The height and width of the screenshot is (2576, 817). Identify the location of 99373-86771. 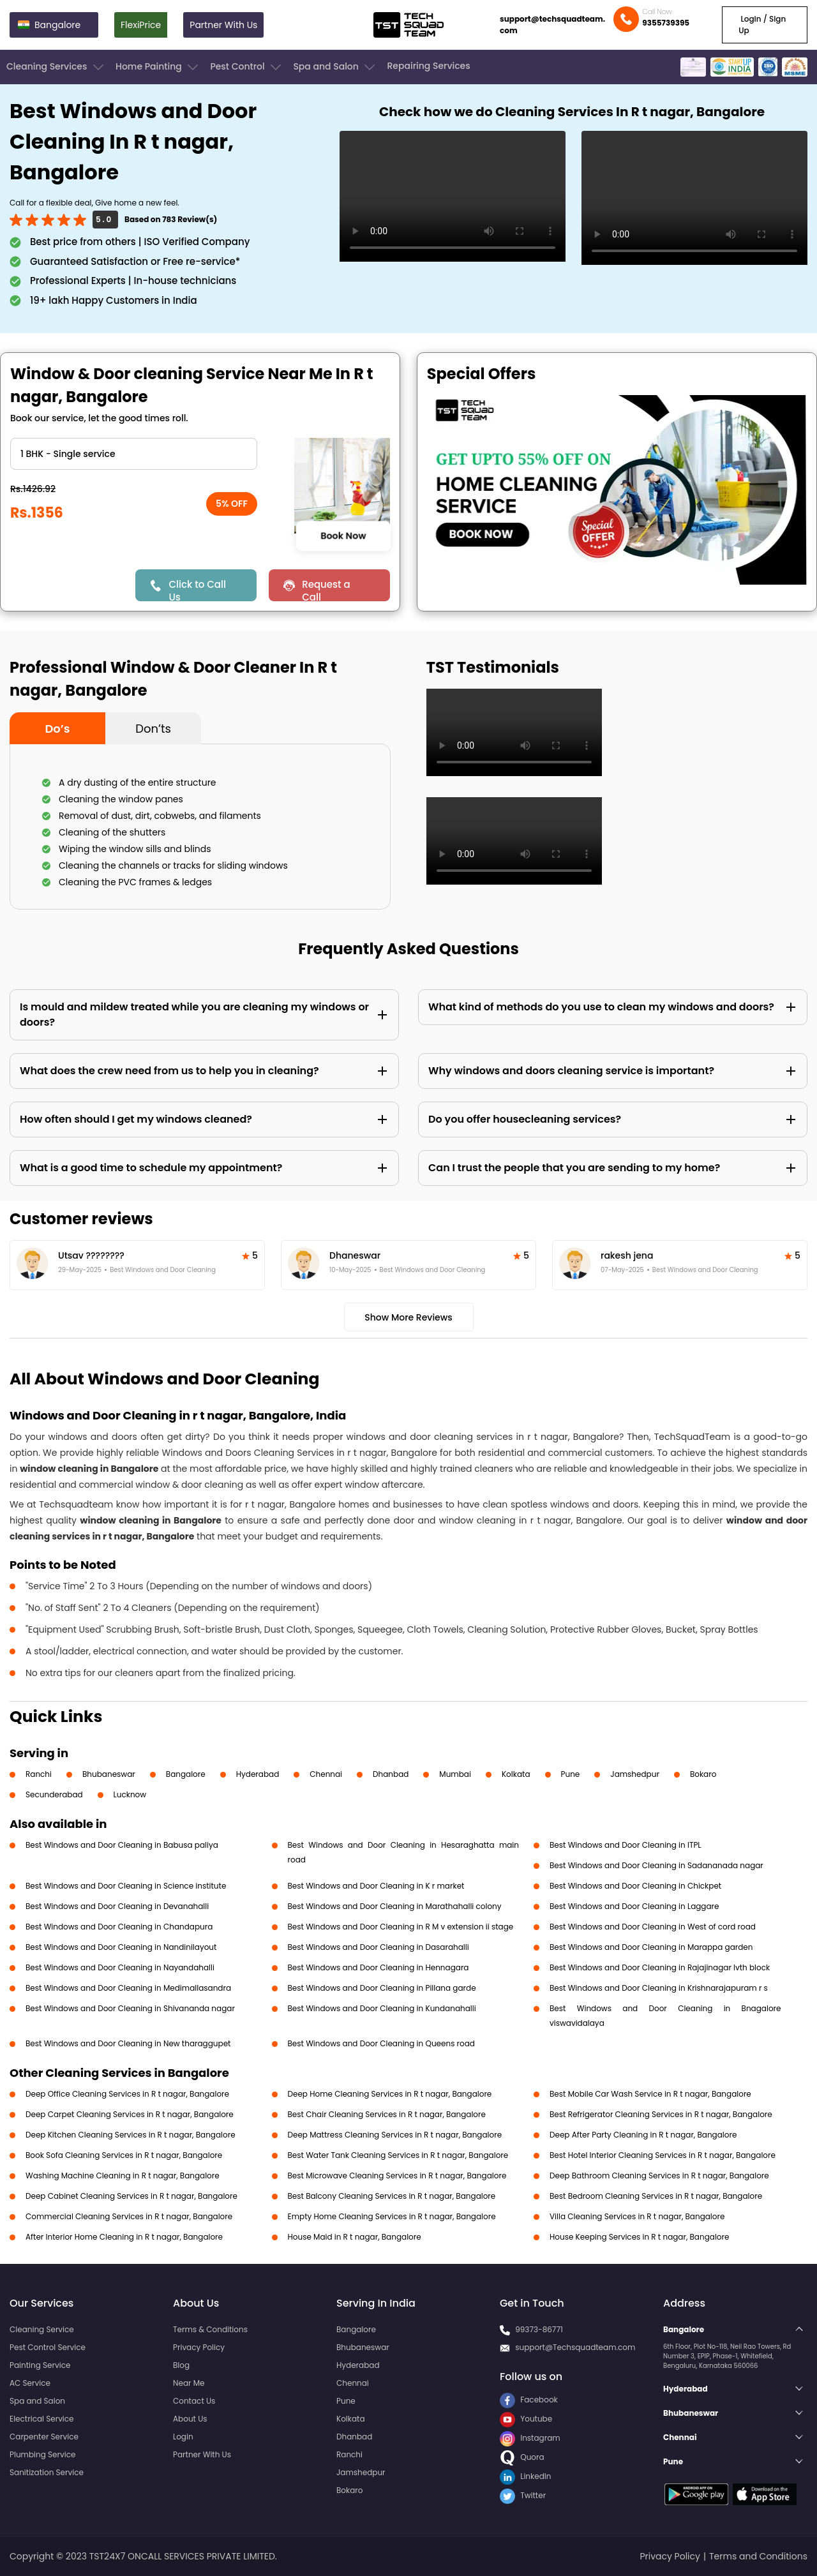
(539, 2329).